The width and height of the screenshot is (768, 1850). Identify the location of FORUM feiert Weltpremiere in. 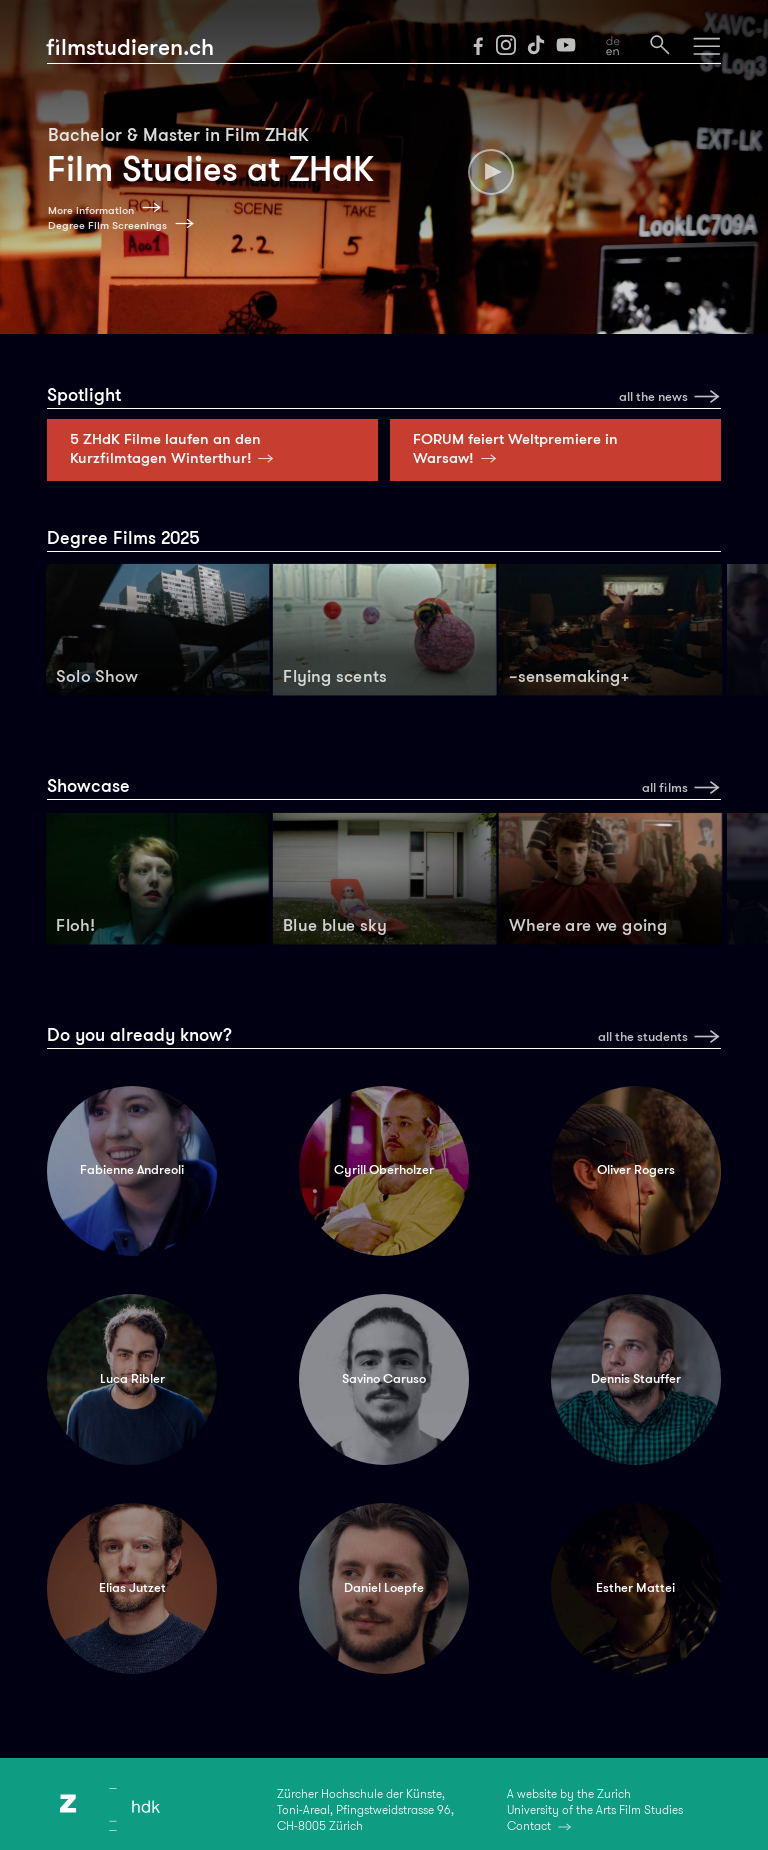
(515, 448).